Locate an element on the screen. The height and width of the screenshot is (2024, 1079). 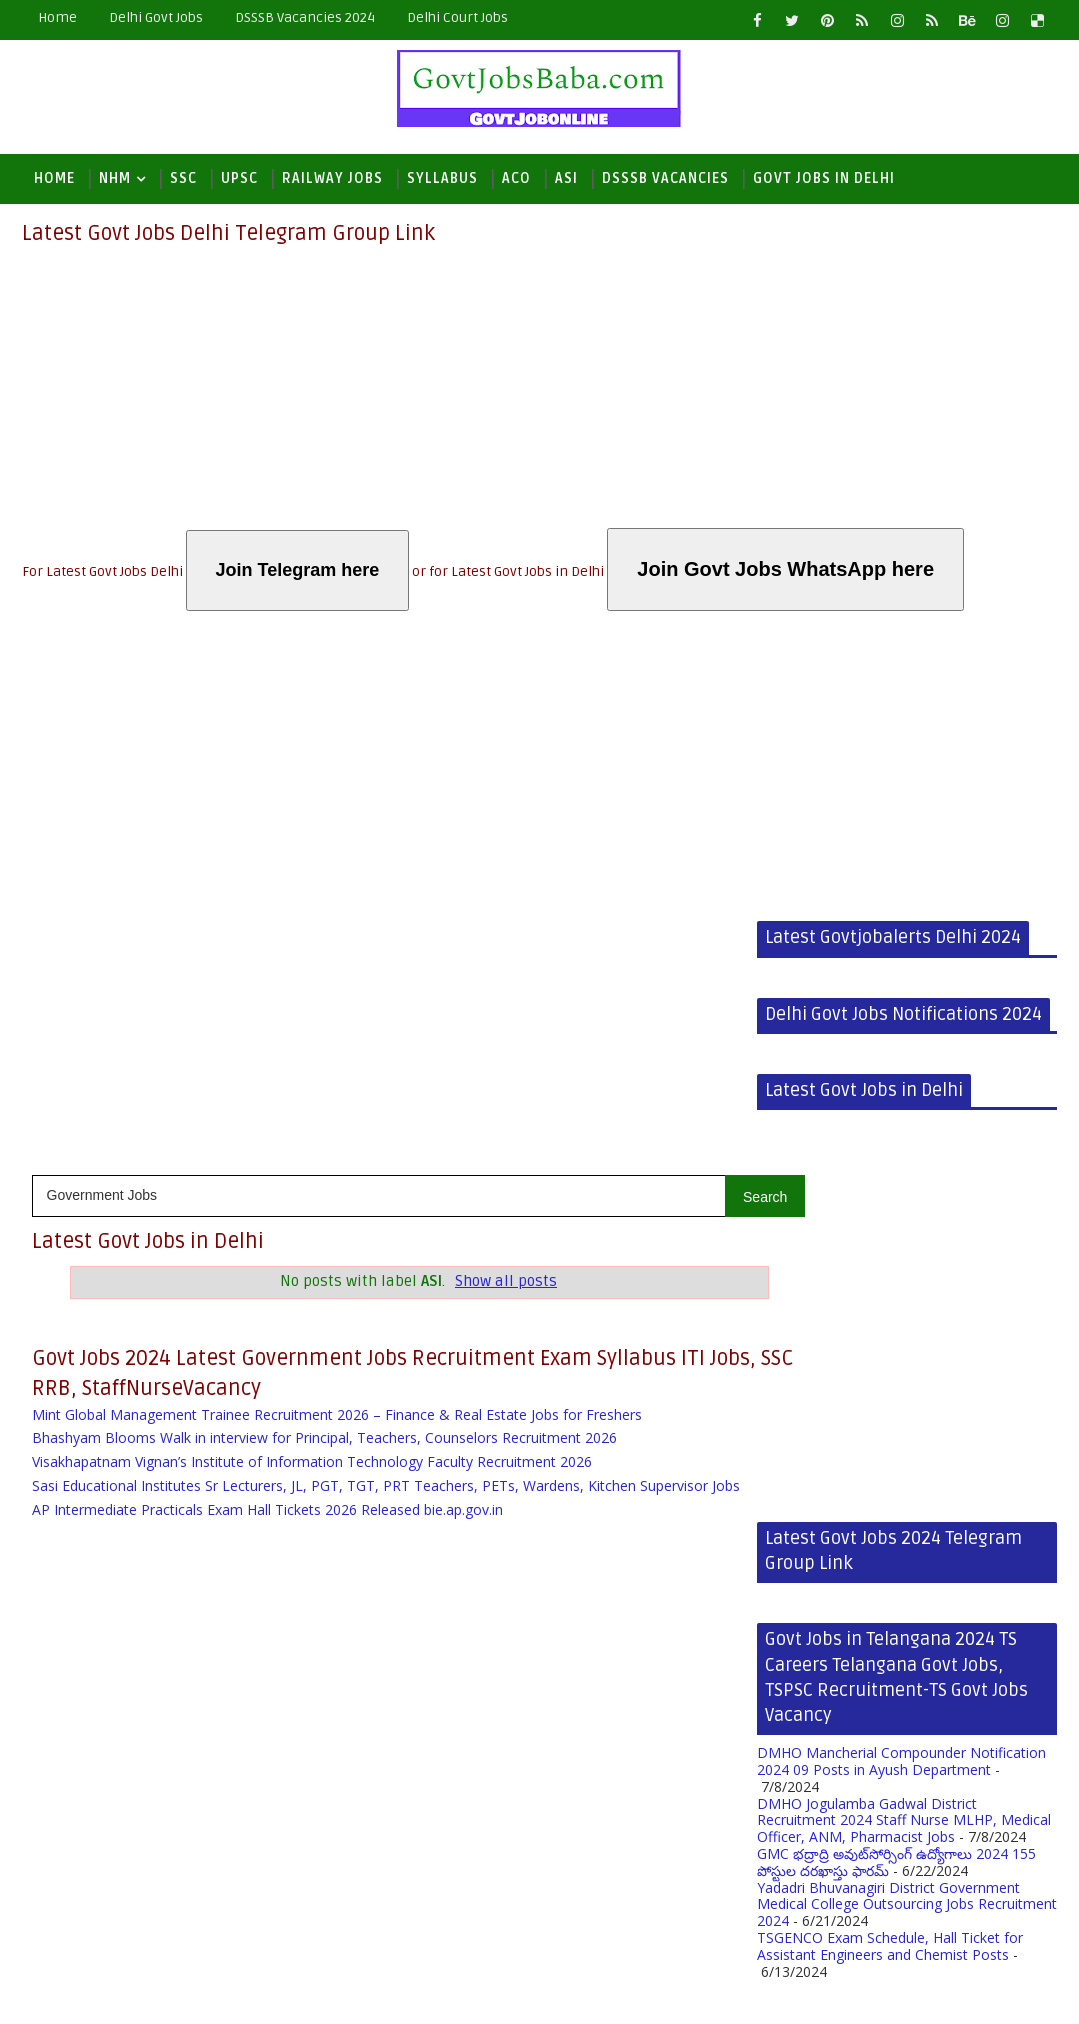
DMHO Mancherial Compounder Notification 2024 09 Posts in Ayush Department is located at coordinates (601, 1252).